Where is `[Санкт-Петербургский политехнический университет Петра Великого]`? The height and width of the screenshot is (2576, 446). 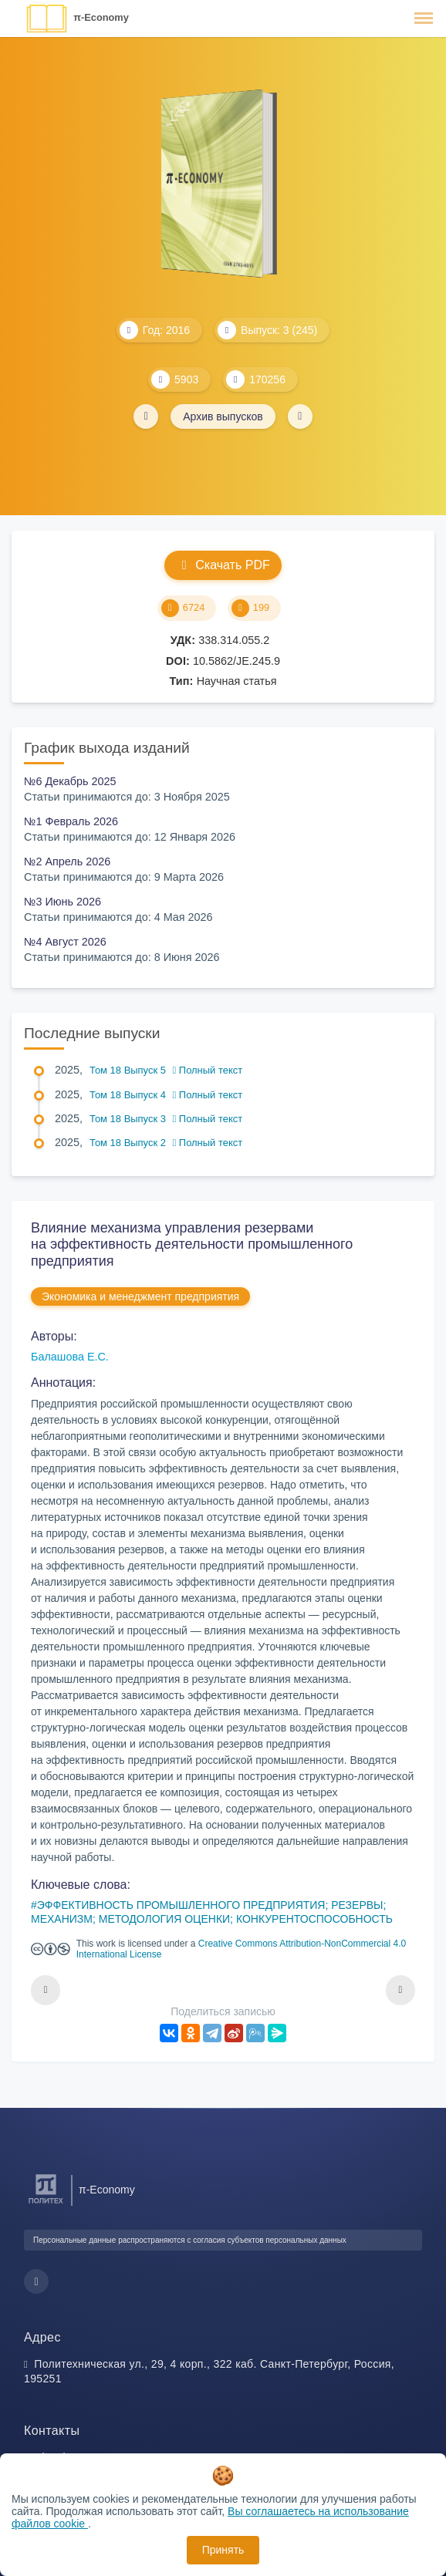 [Санкт-Петербургский политехнический университет Петра Великого] is located at coordinates (46, 2203).